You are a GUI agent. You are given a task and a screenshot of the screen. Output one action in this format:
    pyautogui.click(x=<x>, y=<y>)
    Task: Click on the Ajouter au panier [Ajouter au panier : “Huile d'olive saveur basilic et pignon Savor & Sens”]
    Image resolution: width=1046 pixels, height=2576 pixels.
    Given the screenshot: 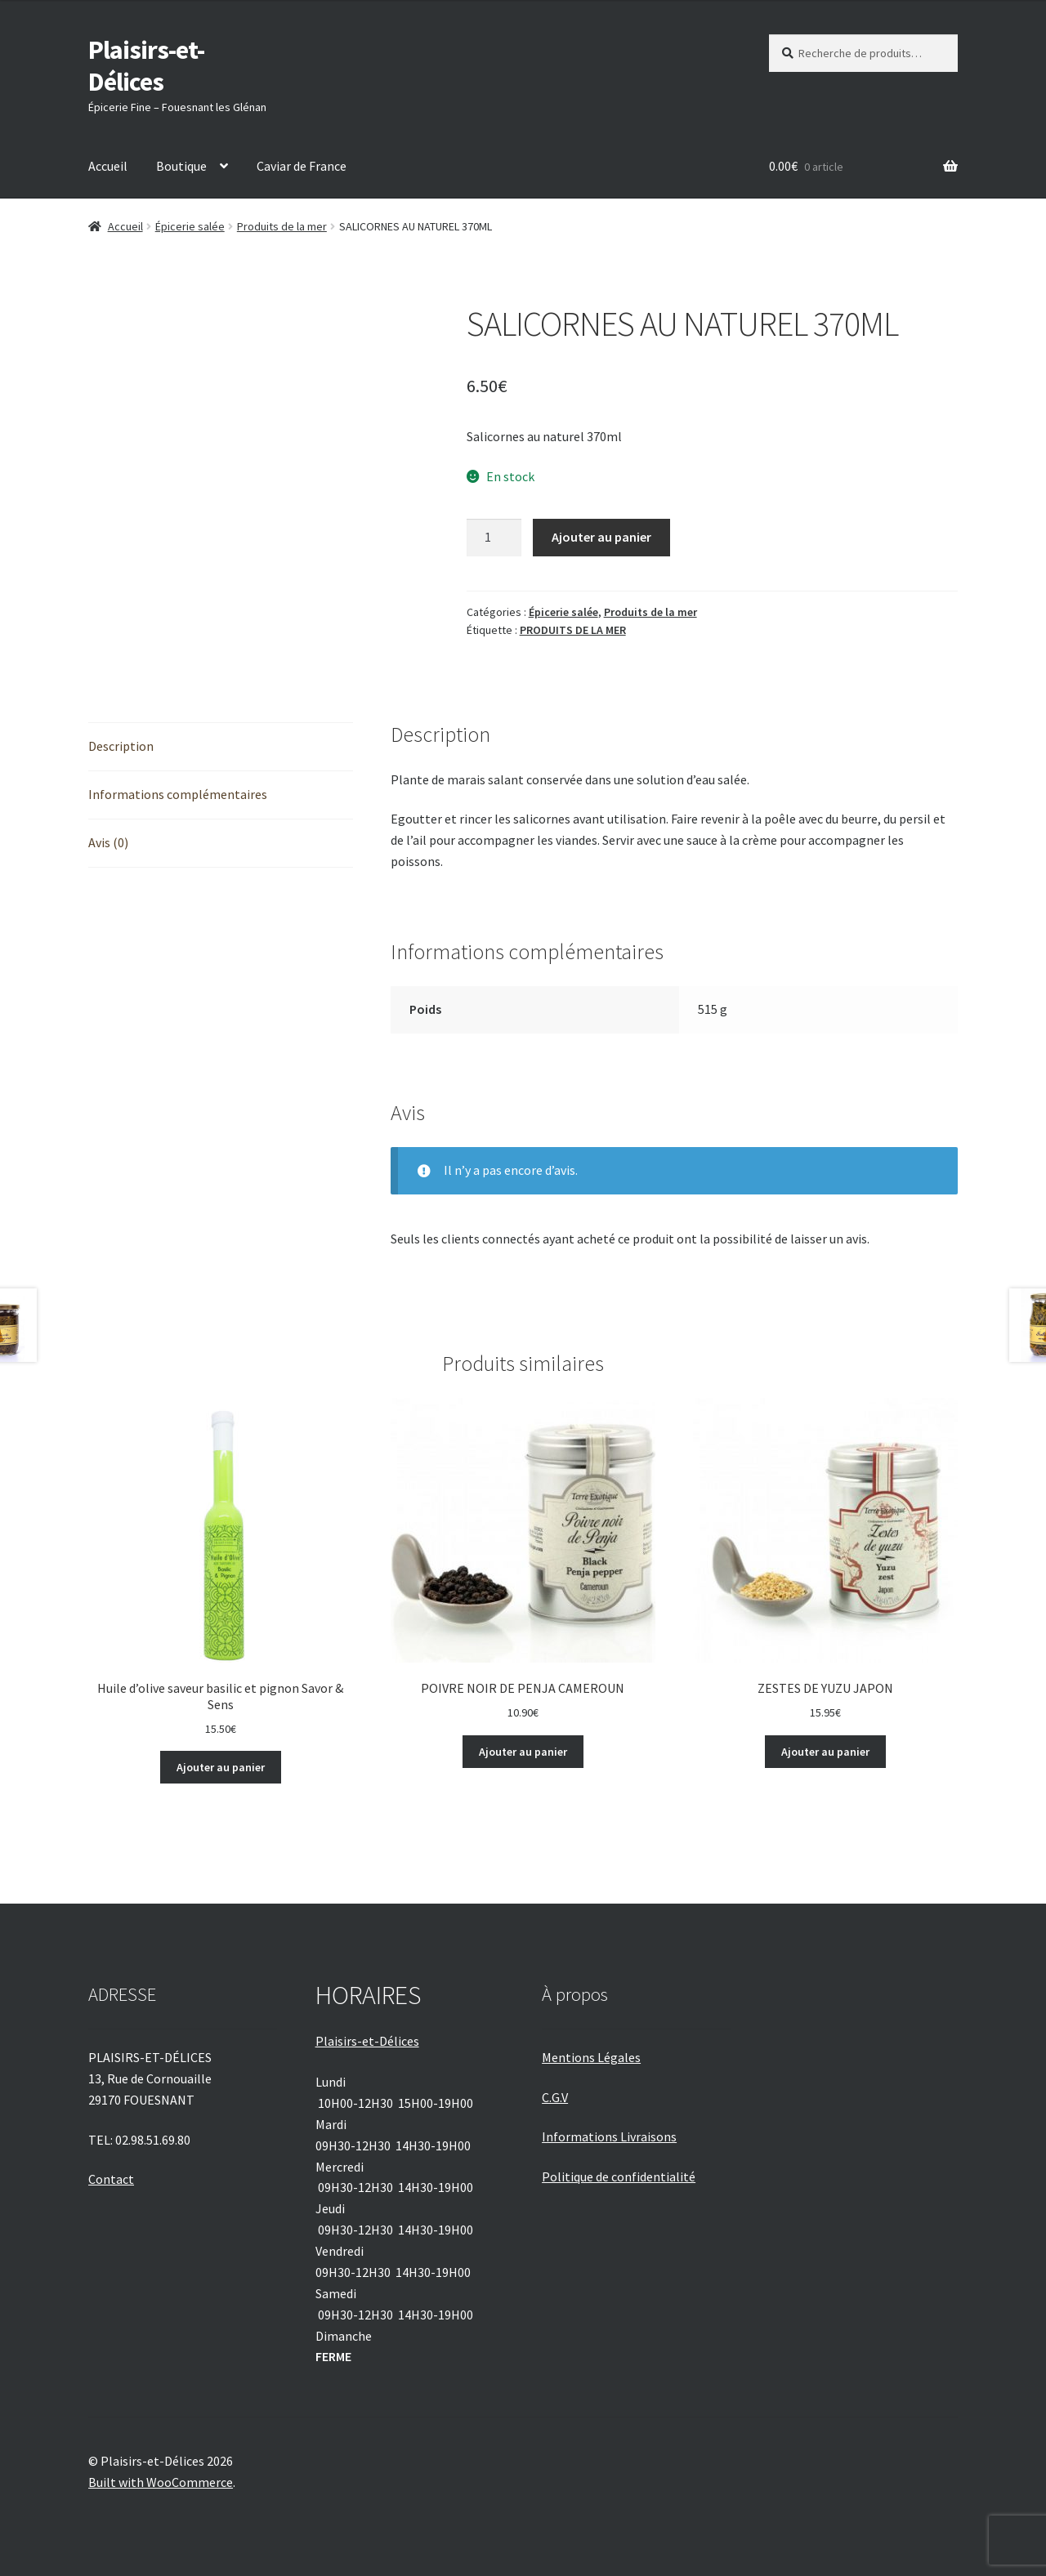 What is the action you would take?
    pyautogui.click(x=221, y=1767)
    